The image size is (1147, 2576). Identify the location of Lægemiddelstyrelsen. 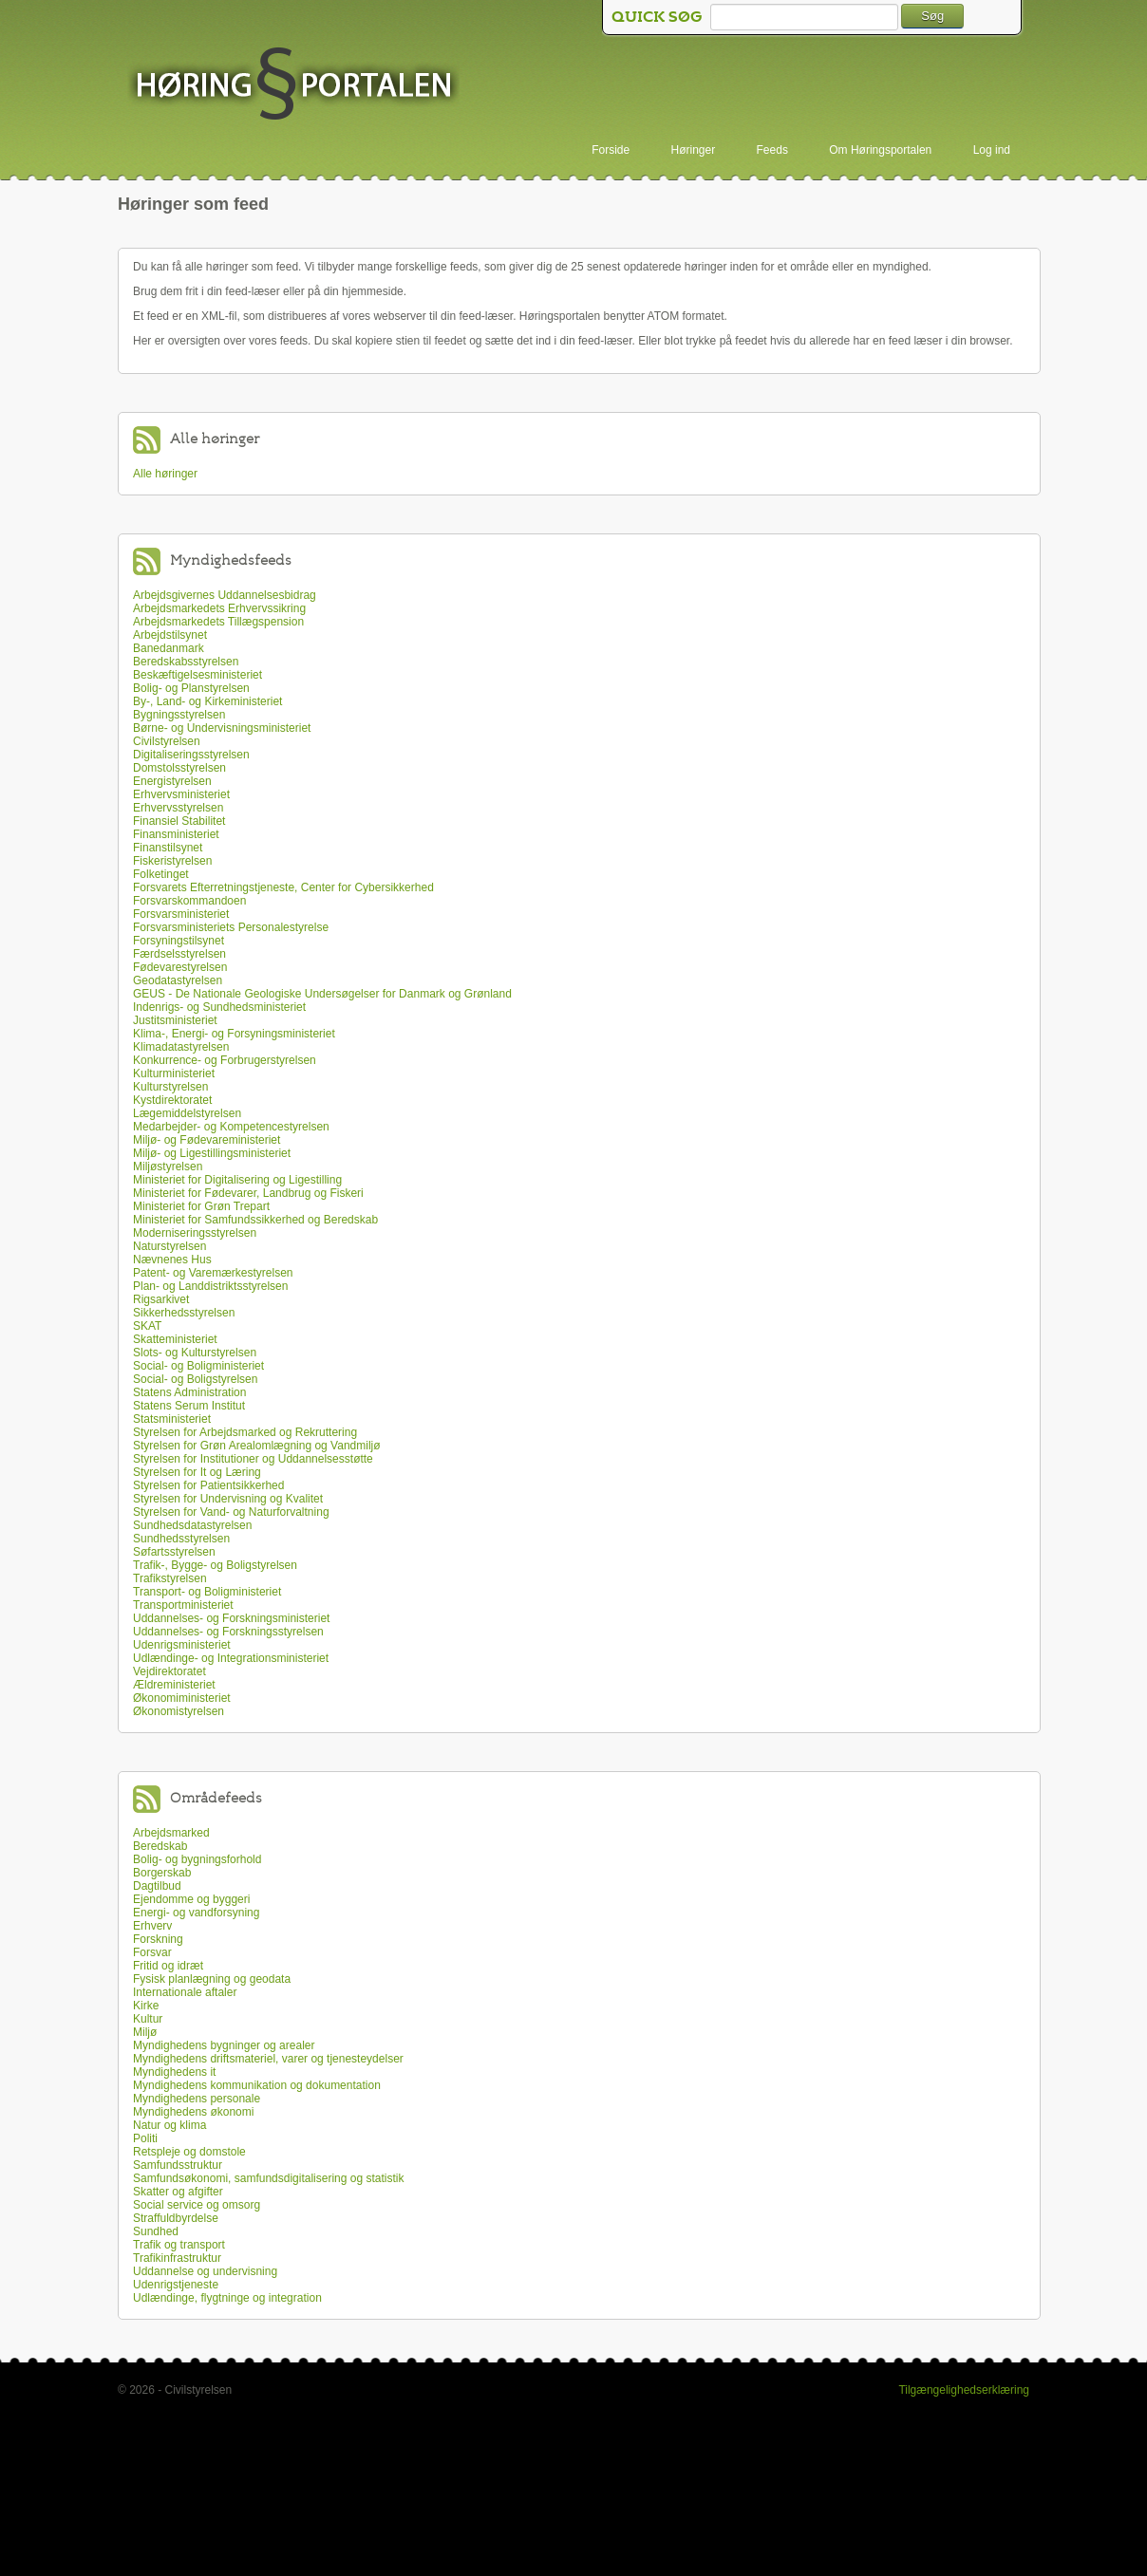
(187, 1113).